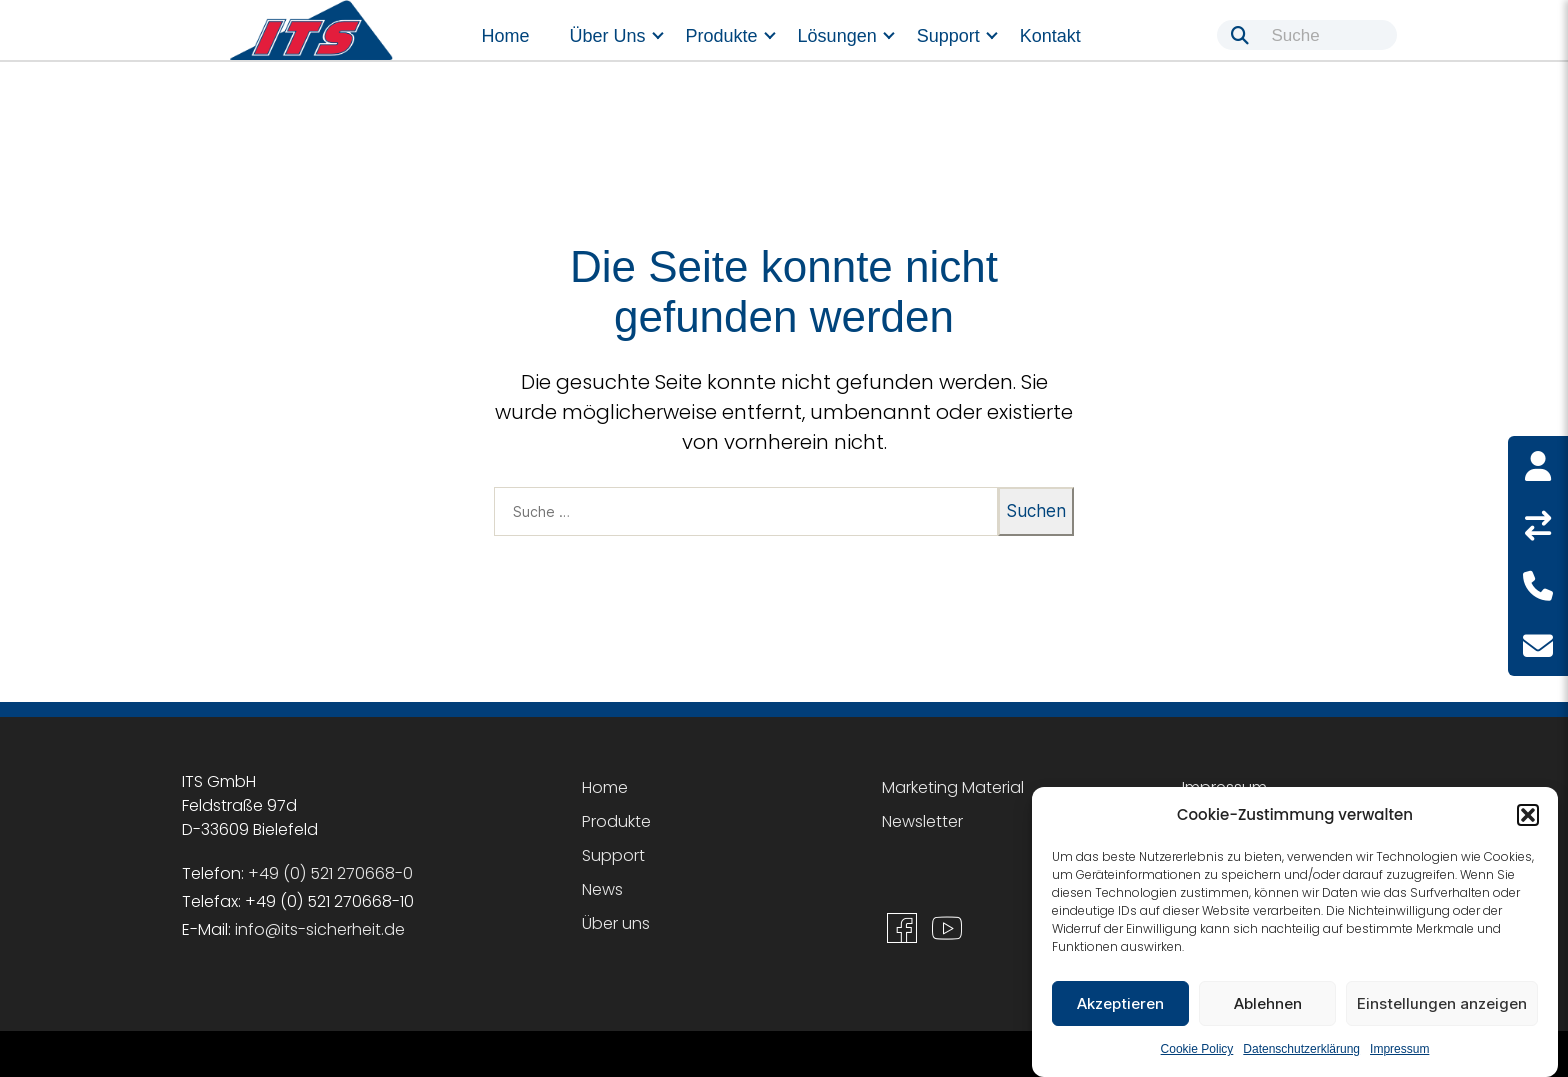 This screenshot has width=1568, height=1077. Describe the element at coordinates (1268, 1003) in the screenshot. I see `Ablehnen` at that location.